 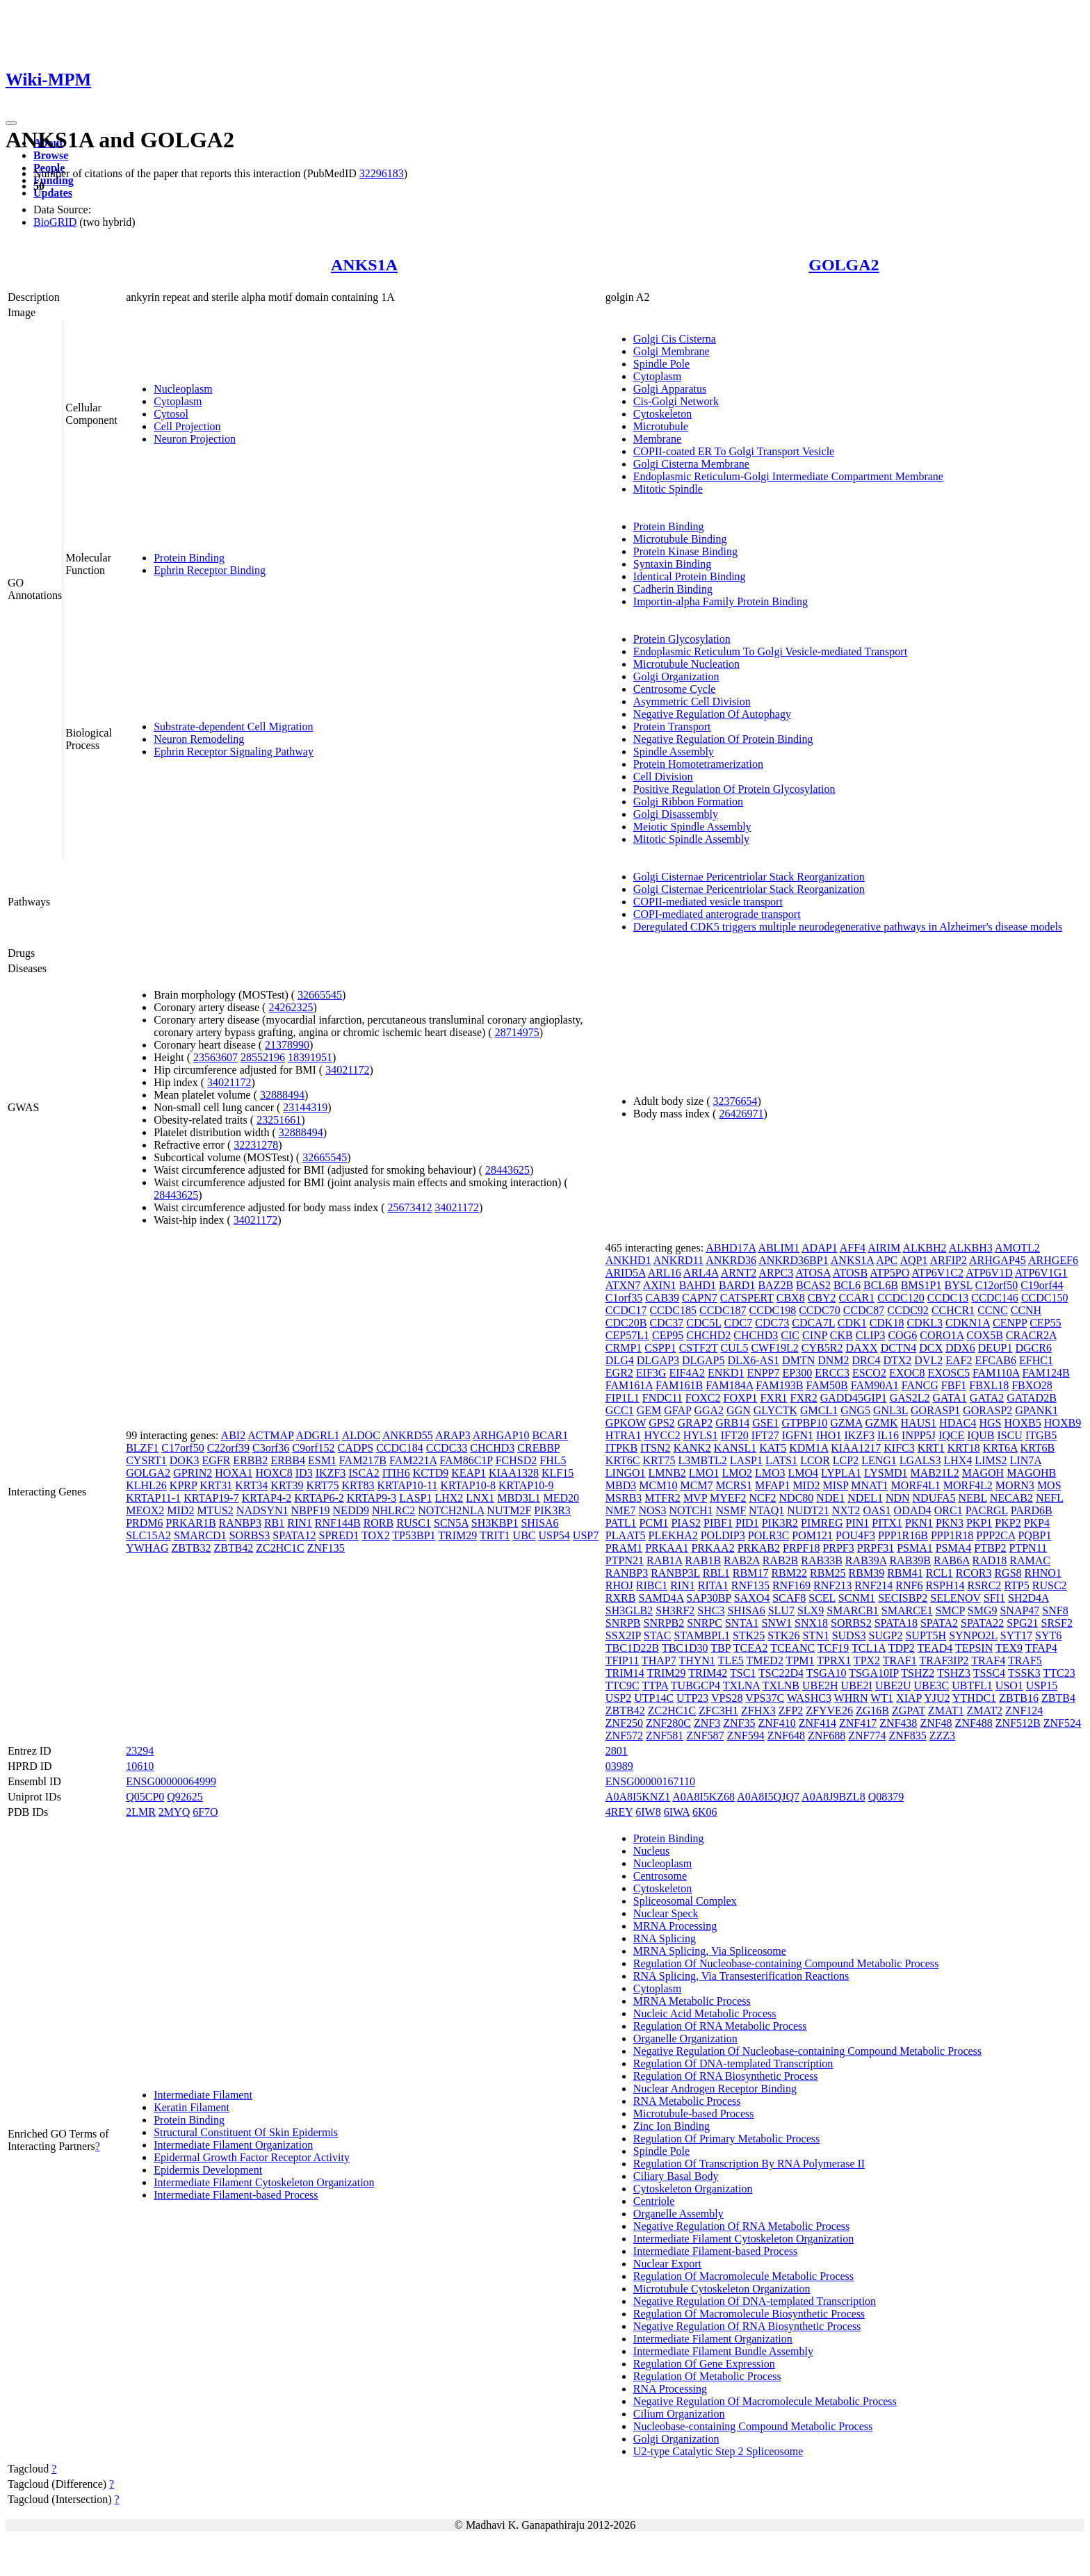 What do you see at coordinates (989, 1385) in the screenshot?
I see `FBXL18` at bounding box center [989, 1385].